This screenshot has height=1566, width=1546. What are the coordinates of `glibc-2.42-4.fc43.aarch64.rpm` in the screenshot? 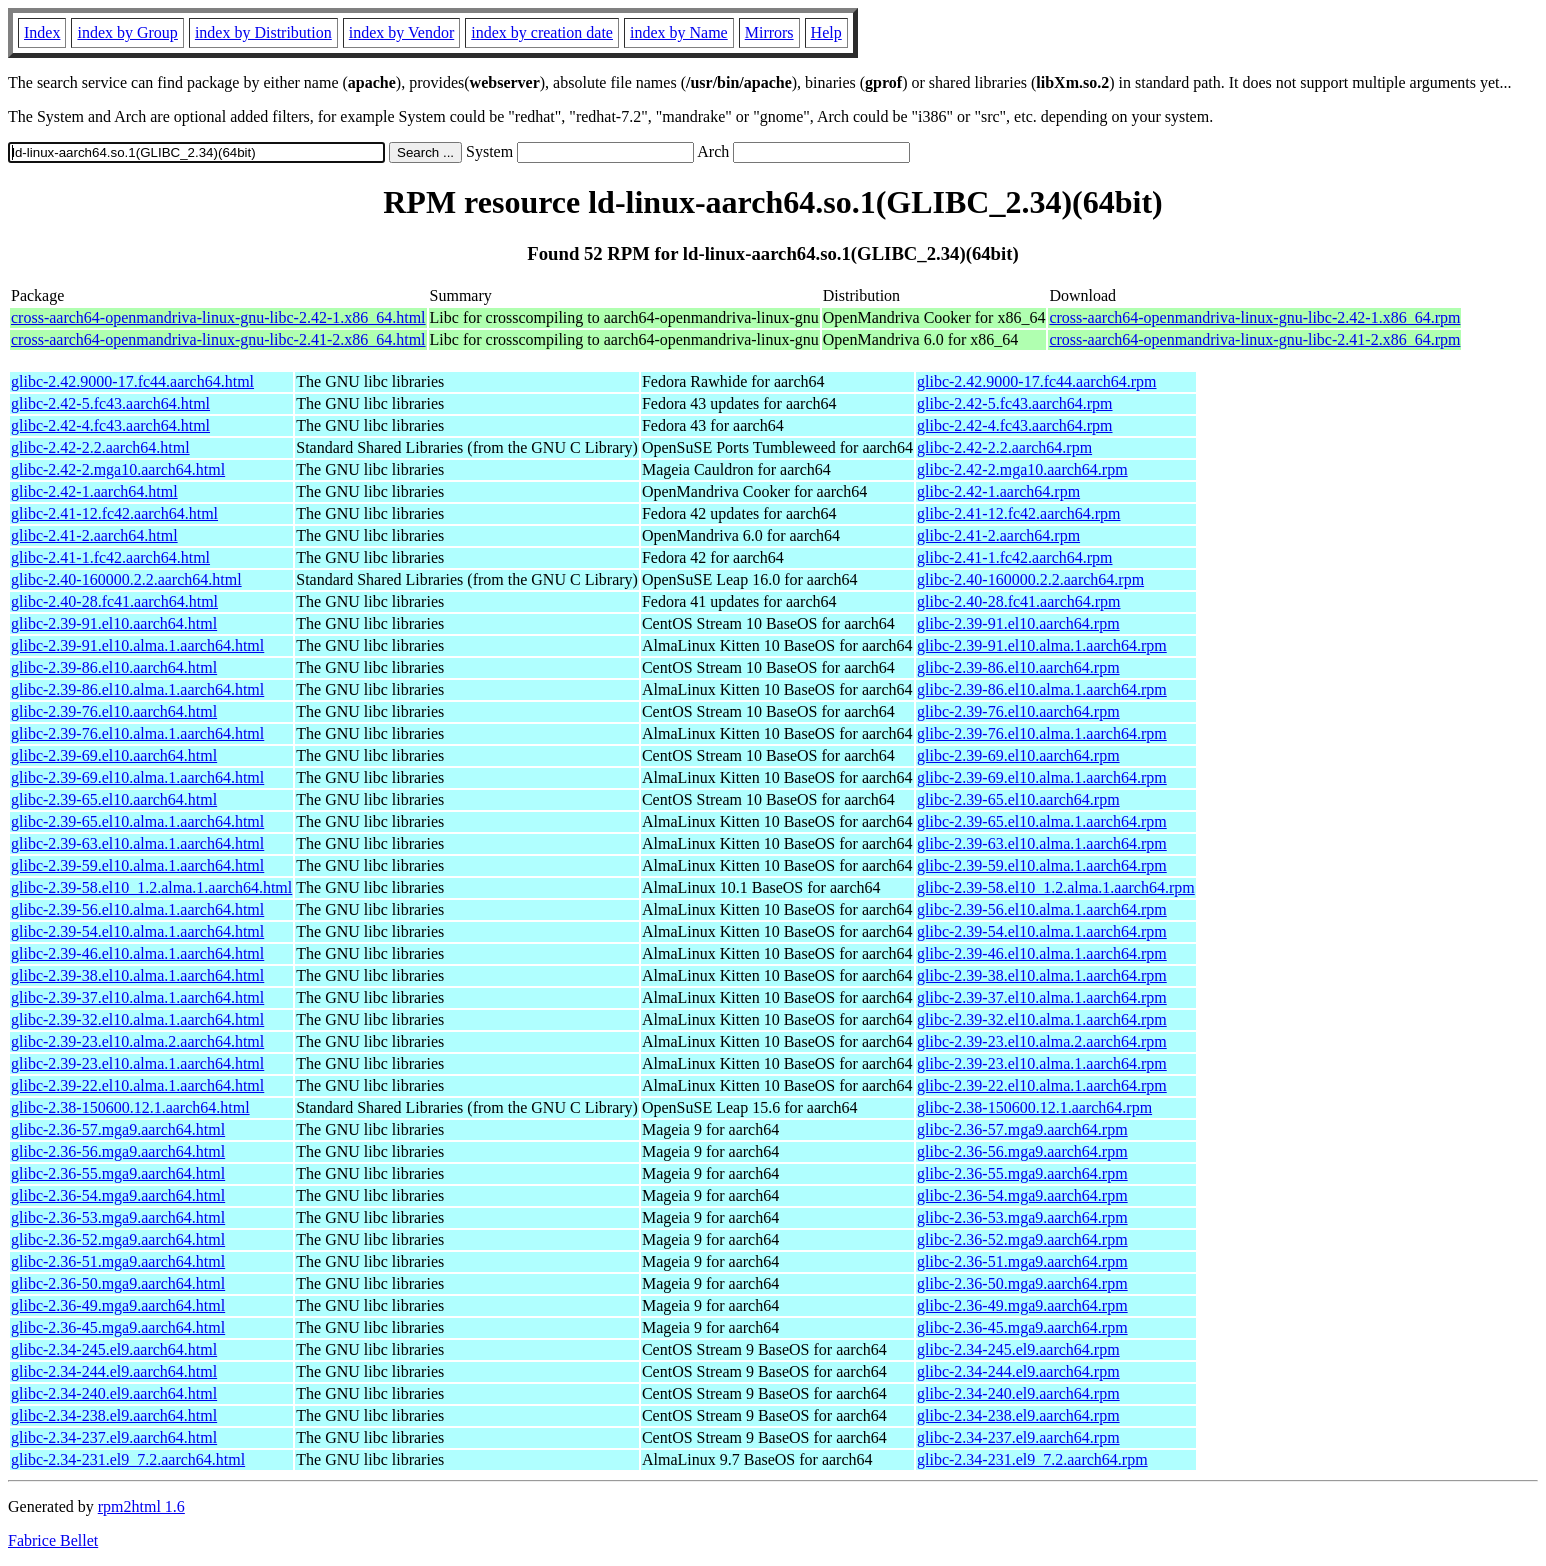 It's located at (1014, 425).